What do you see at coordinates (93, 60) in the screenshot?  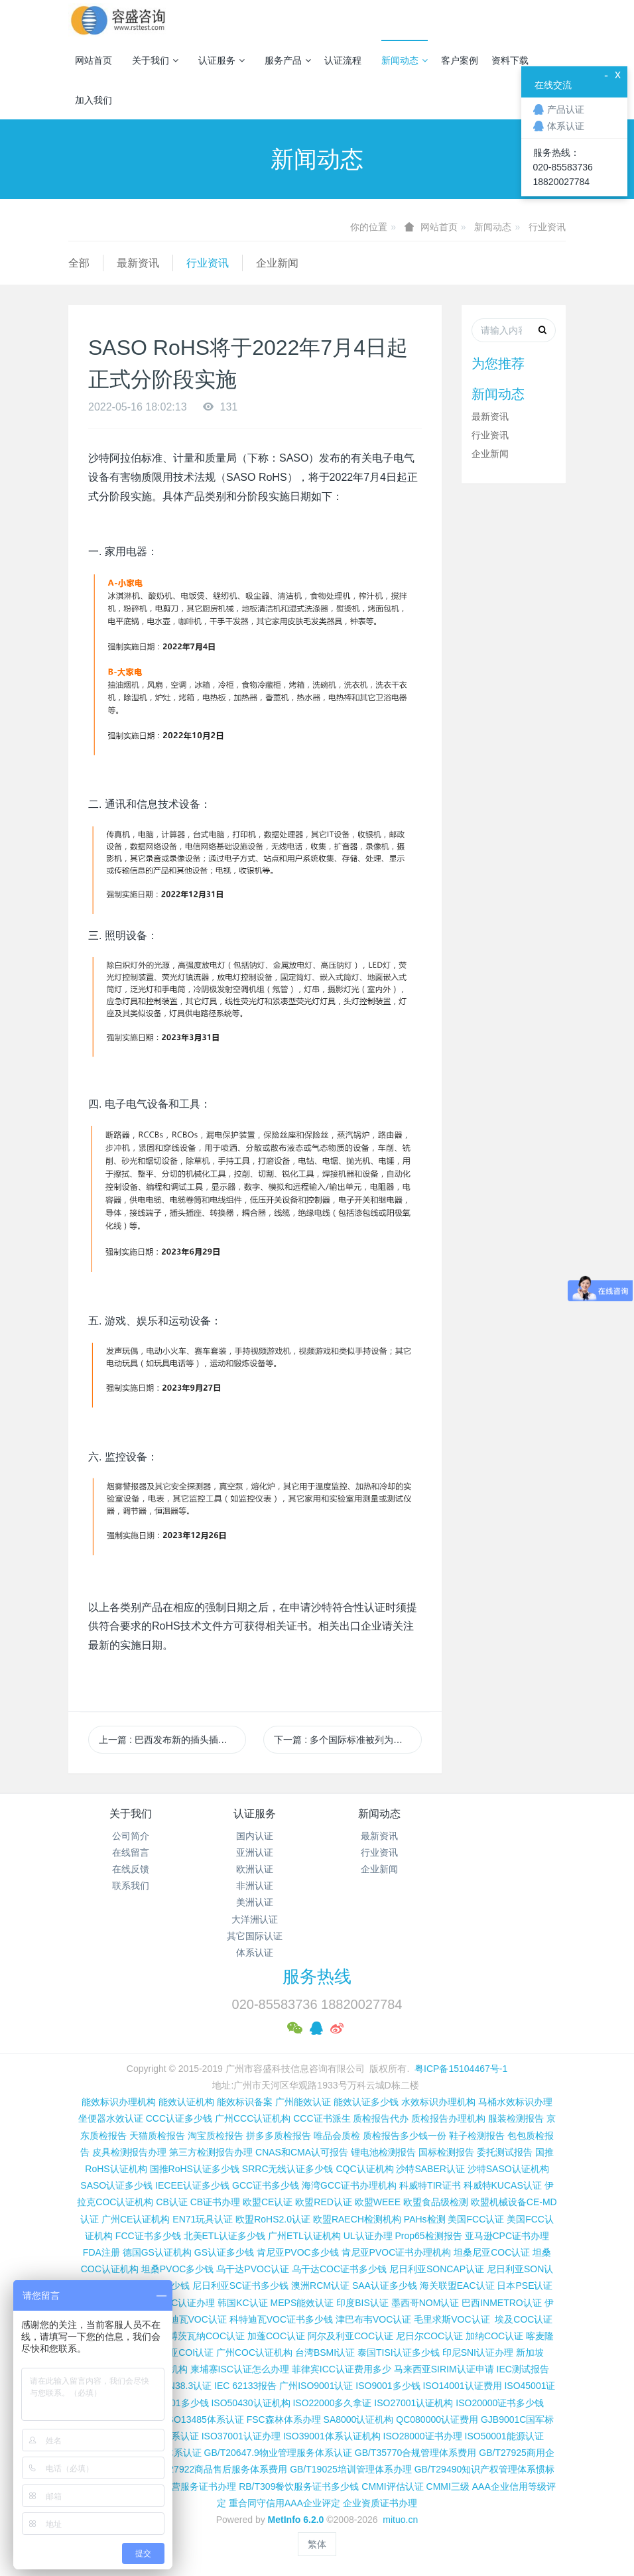 I see `网站首页` at bounding box center [93, 60].